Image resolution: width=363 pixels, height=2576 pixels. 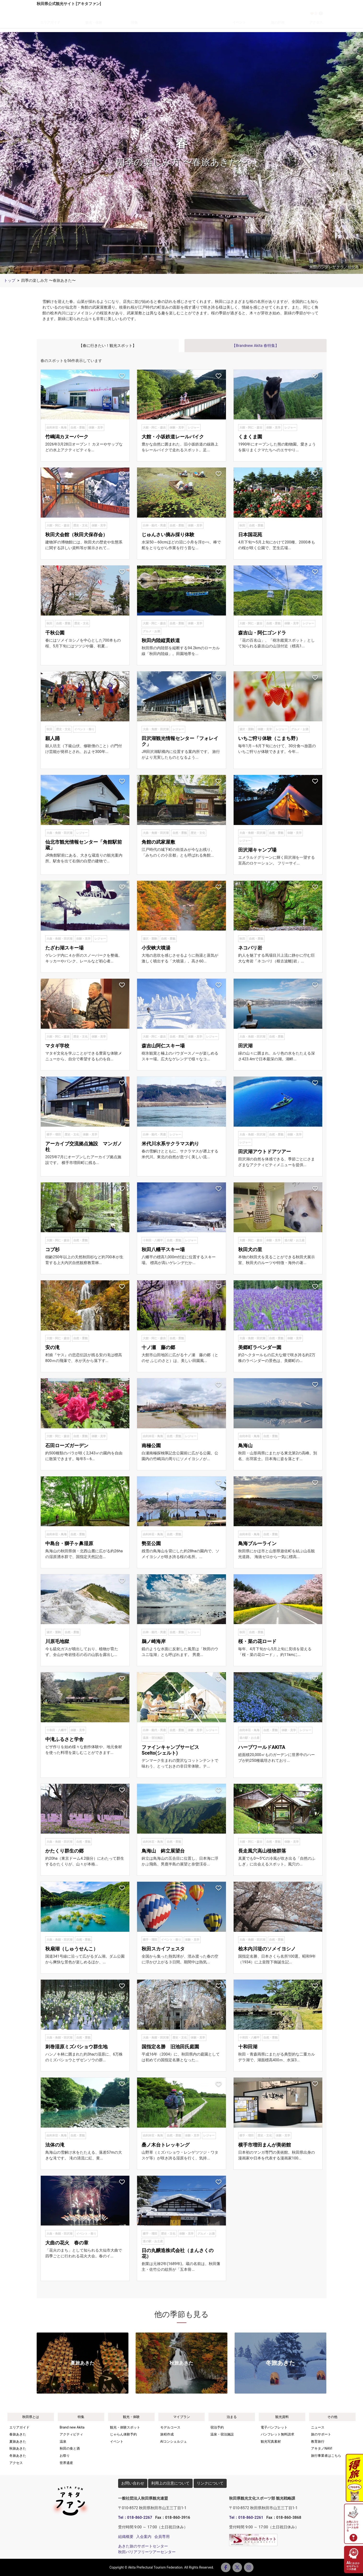 I want to click on マタギ学校, so click(x=57, y=1046).